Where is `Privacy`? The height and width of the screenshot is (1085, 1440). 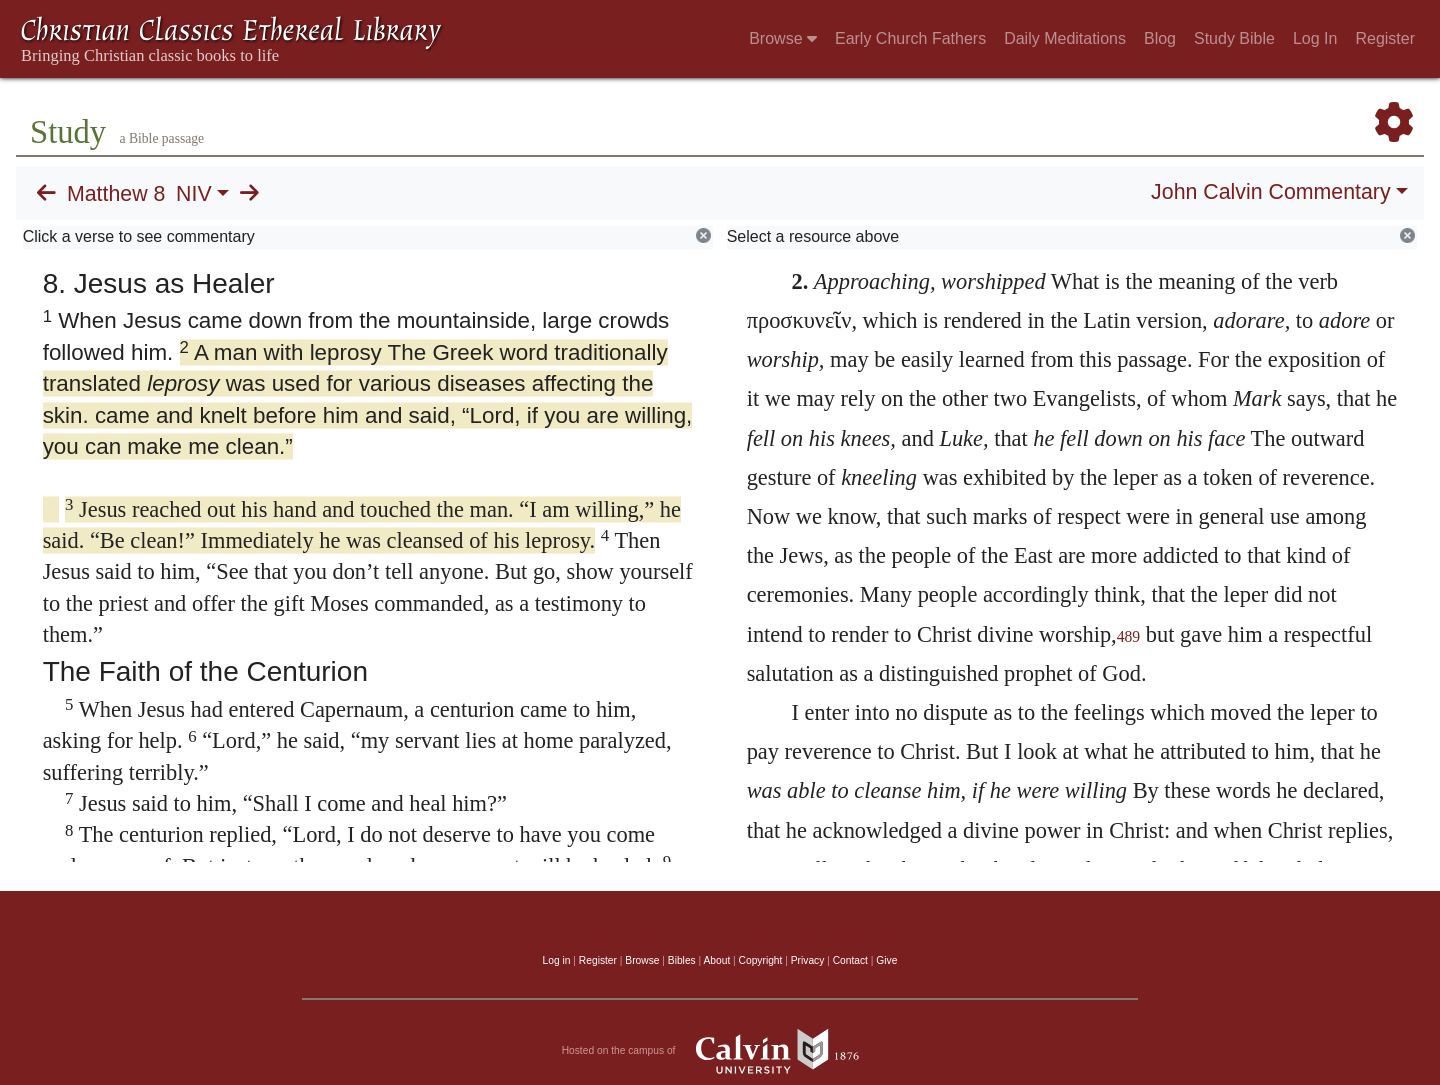 Privacy is located at coordinates (808, 960).